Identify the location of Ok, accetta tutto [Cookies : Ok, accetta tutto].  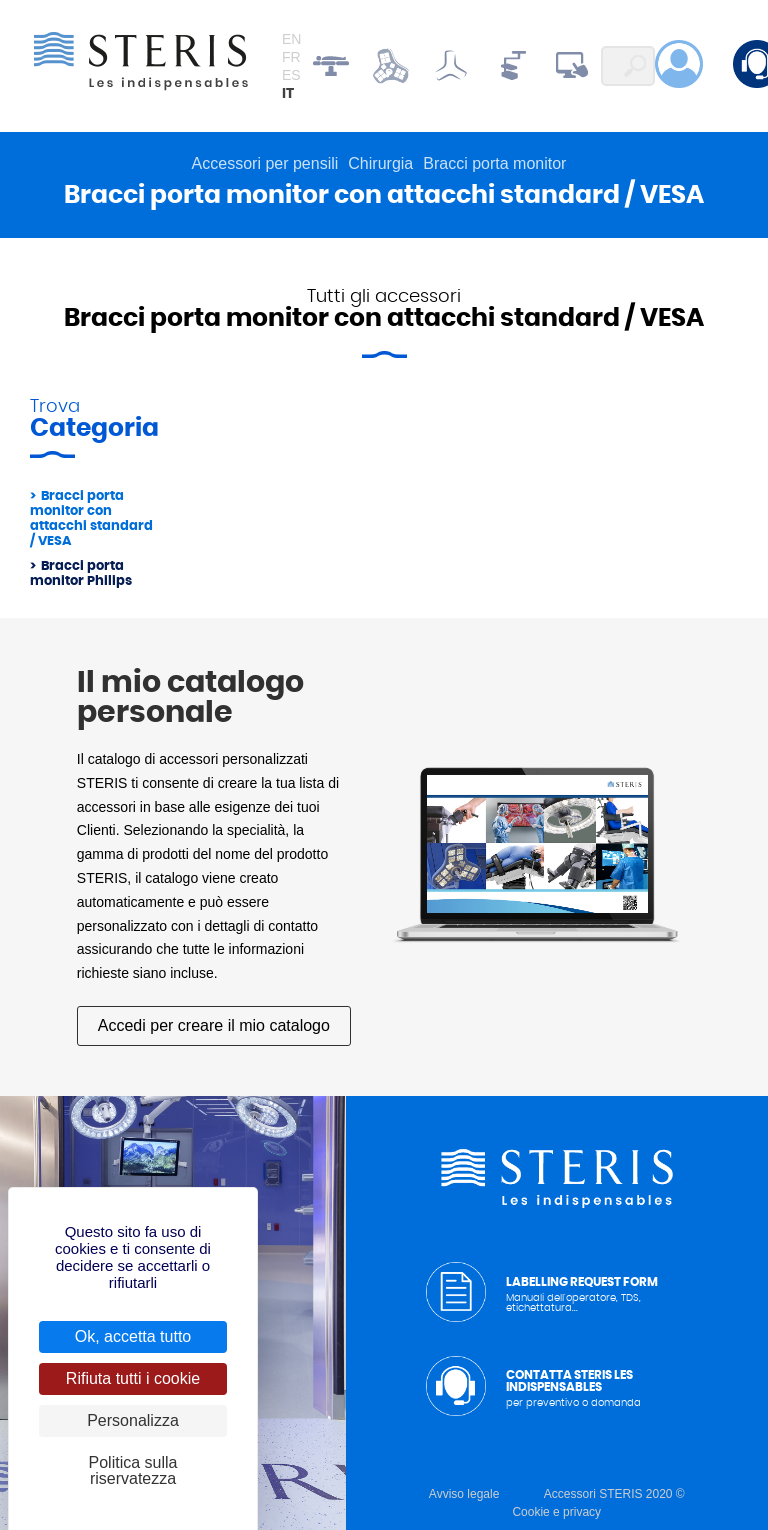
(133, 1336).